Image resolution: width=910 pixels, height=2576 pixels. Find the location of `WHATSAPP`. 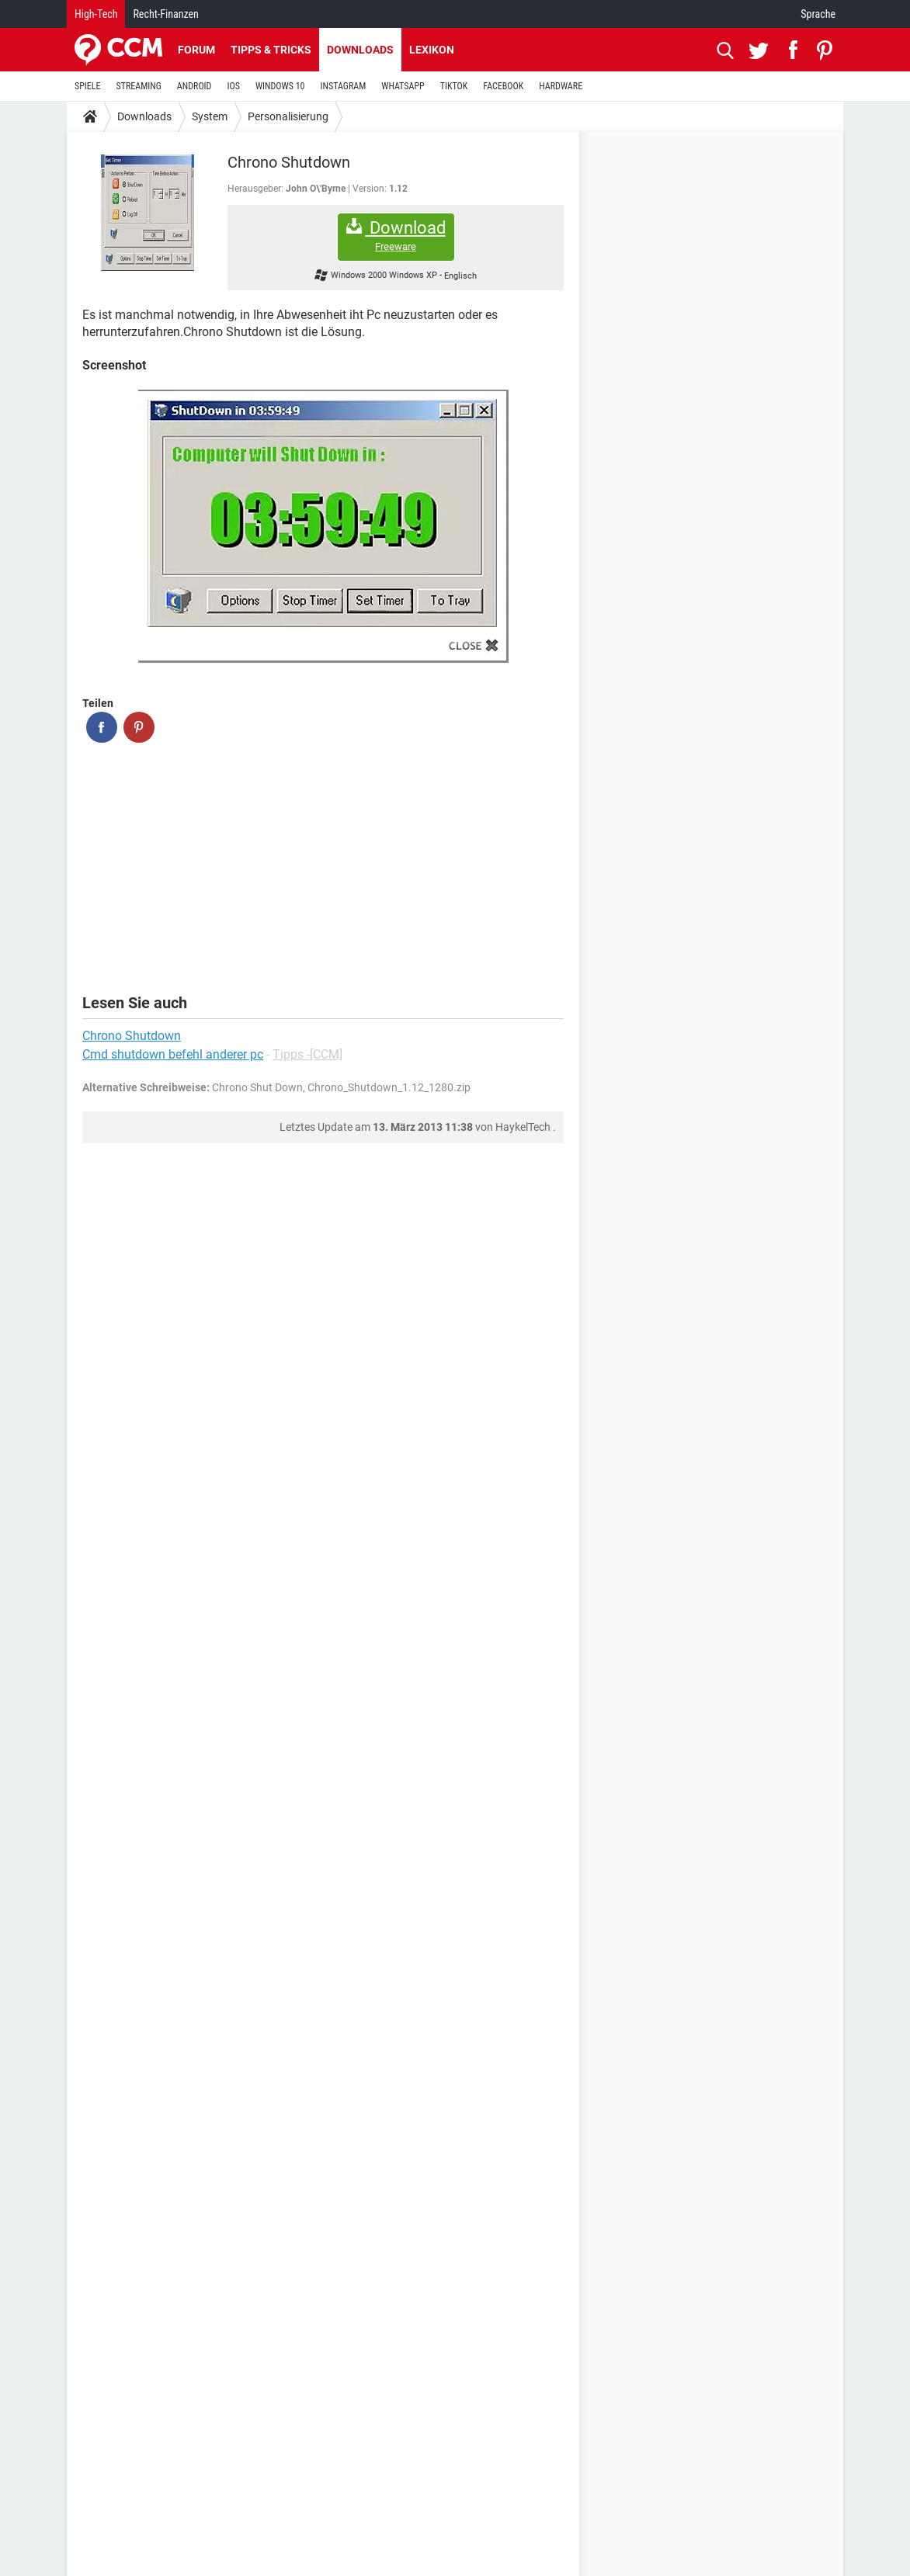

WHATSAPP is located at coordinates (402, 86).